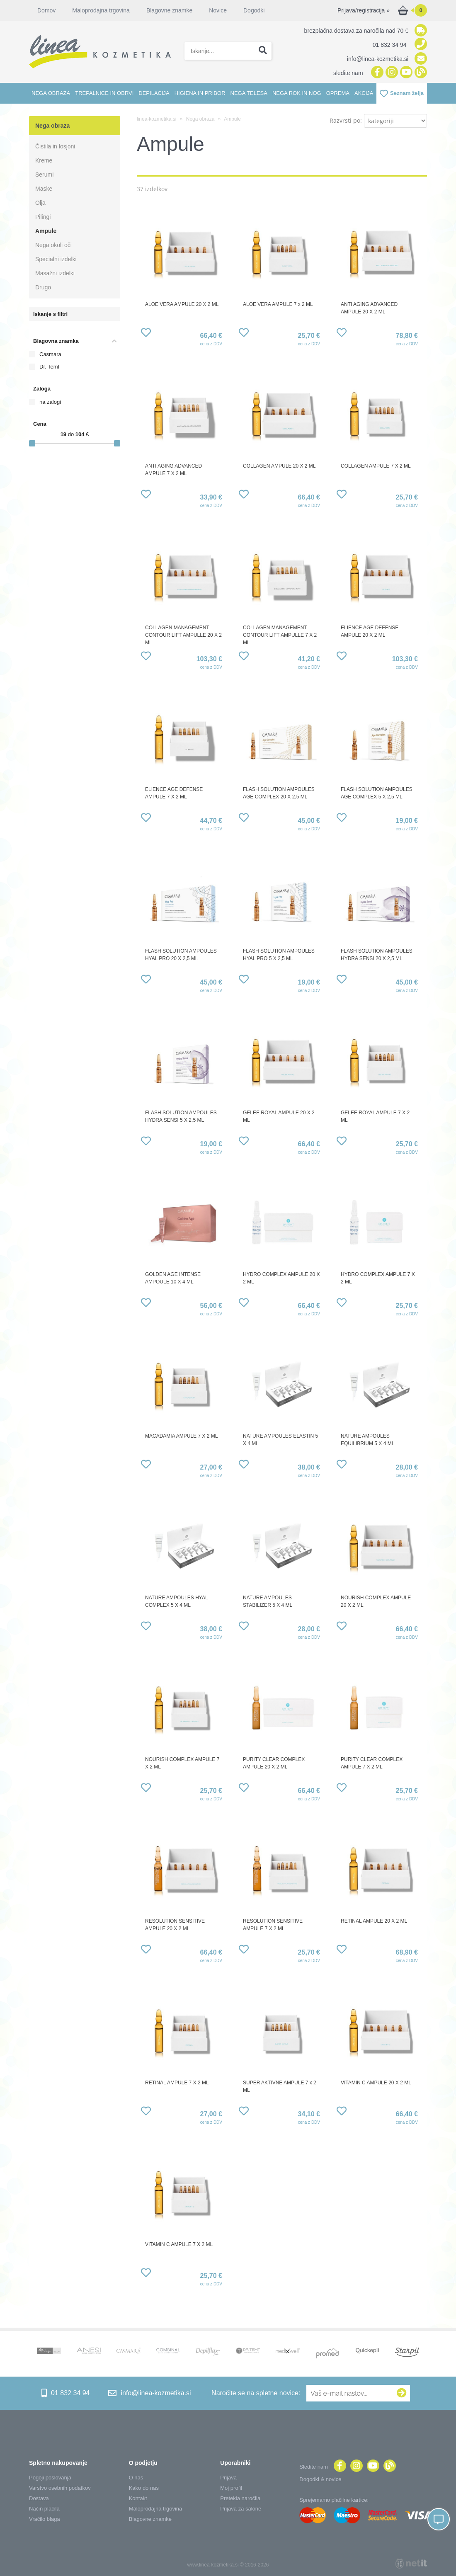 This screenshot has height=2576, width=456. Describe the element at coordinates (43, 287) in the screenshot. I see `Drugo` at that location.